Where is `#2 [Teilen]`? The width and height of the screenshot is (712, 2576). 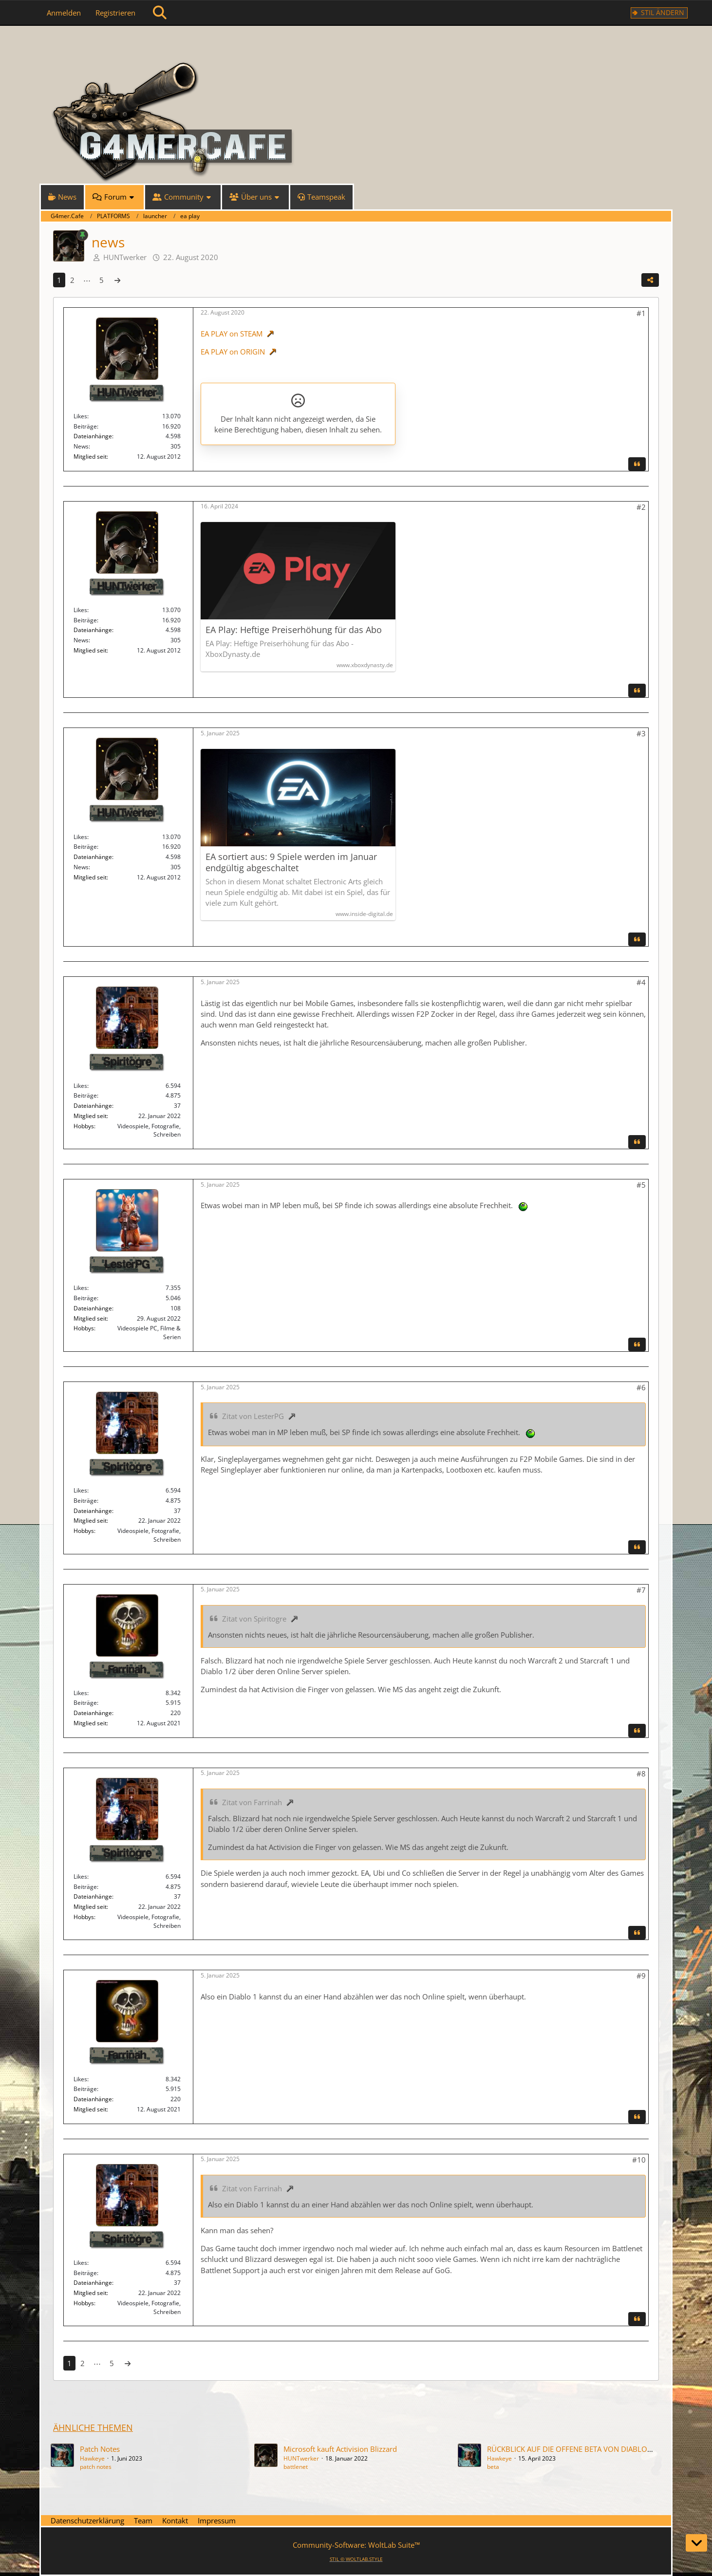
#2 [Teilen] is located at coordinates (641, 507).